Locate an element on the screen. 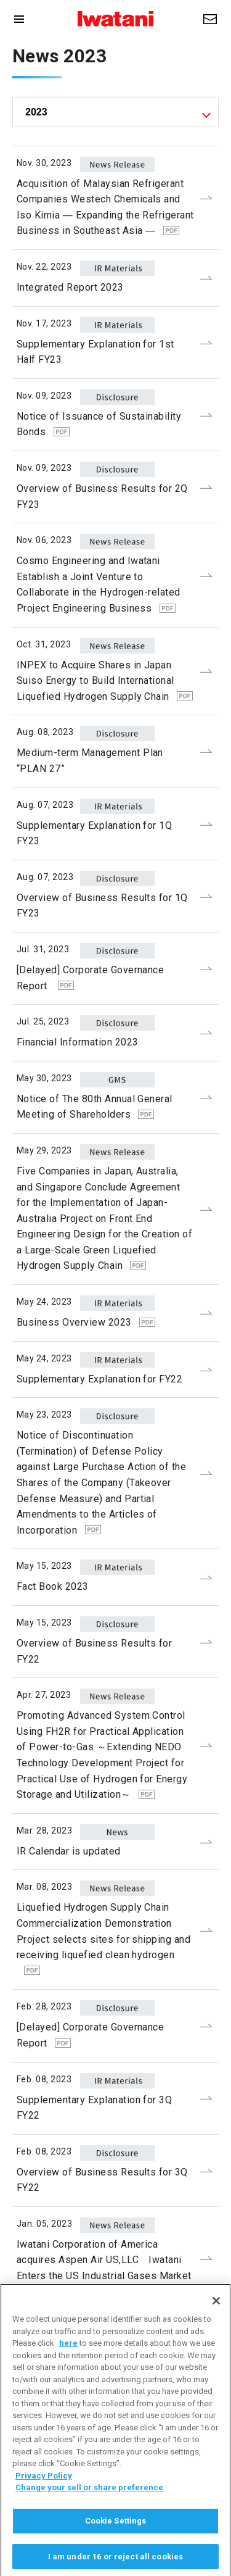 The image size is (231, 2576). Supplementary Explanation for 3Q FY22 is located at coordinates (94, 2108).